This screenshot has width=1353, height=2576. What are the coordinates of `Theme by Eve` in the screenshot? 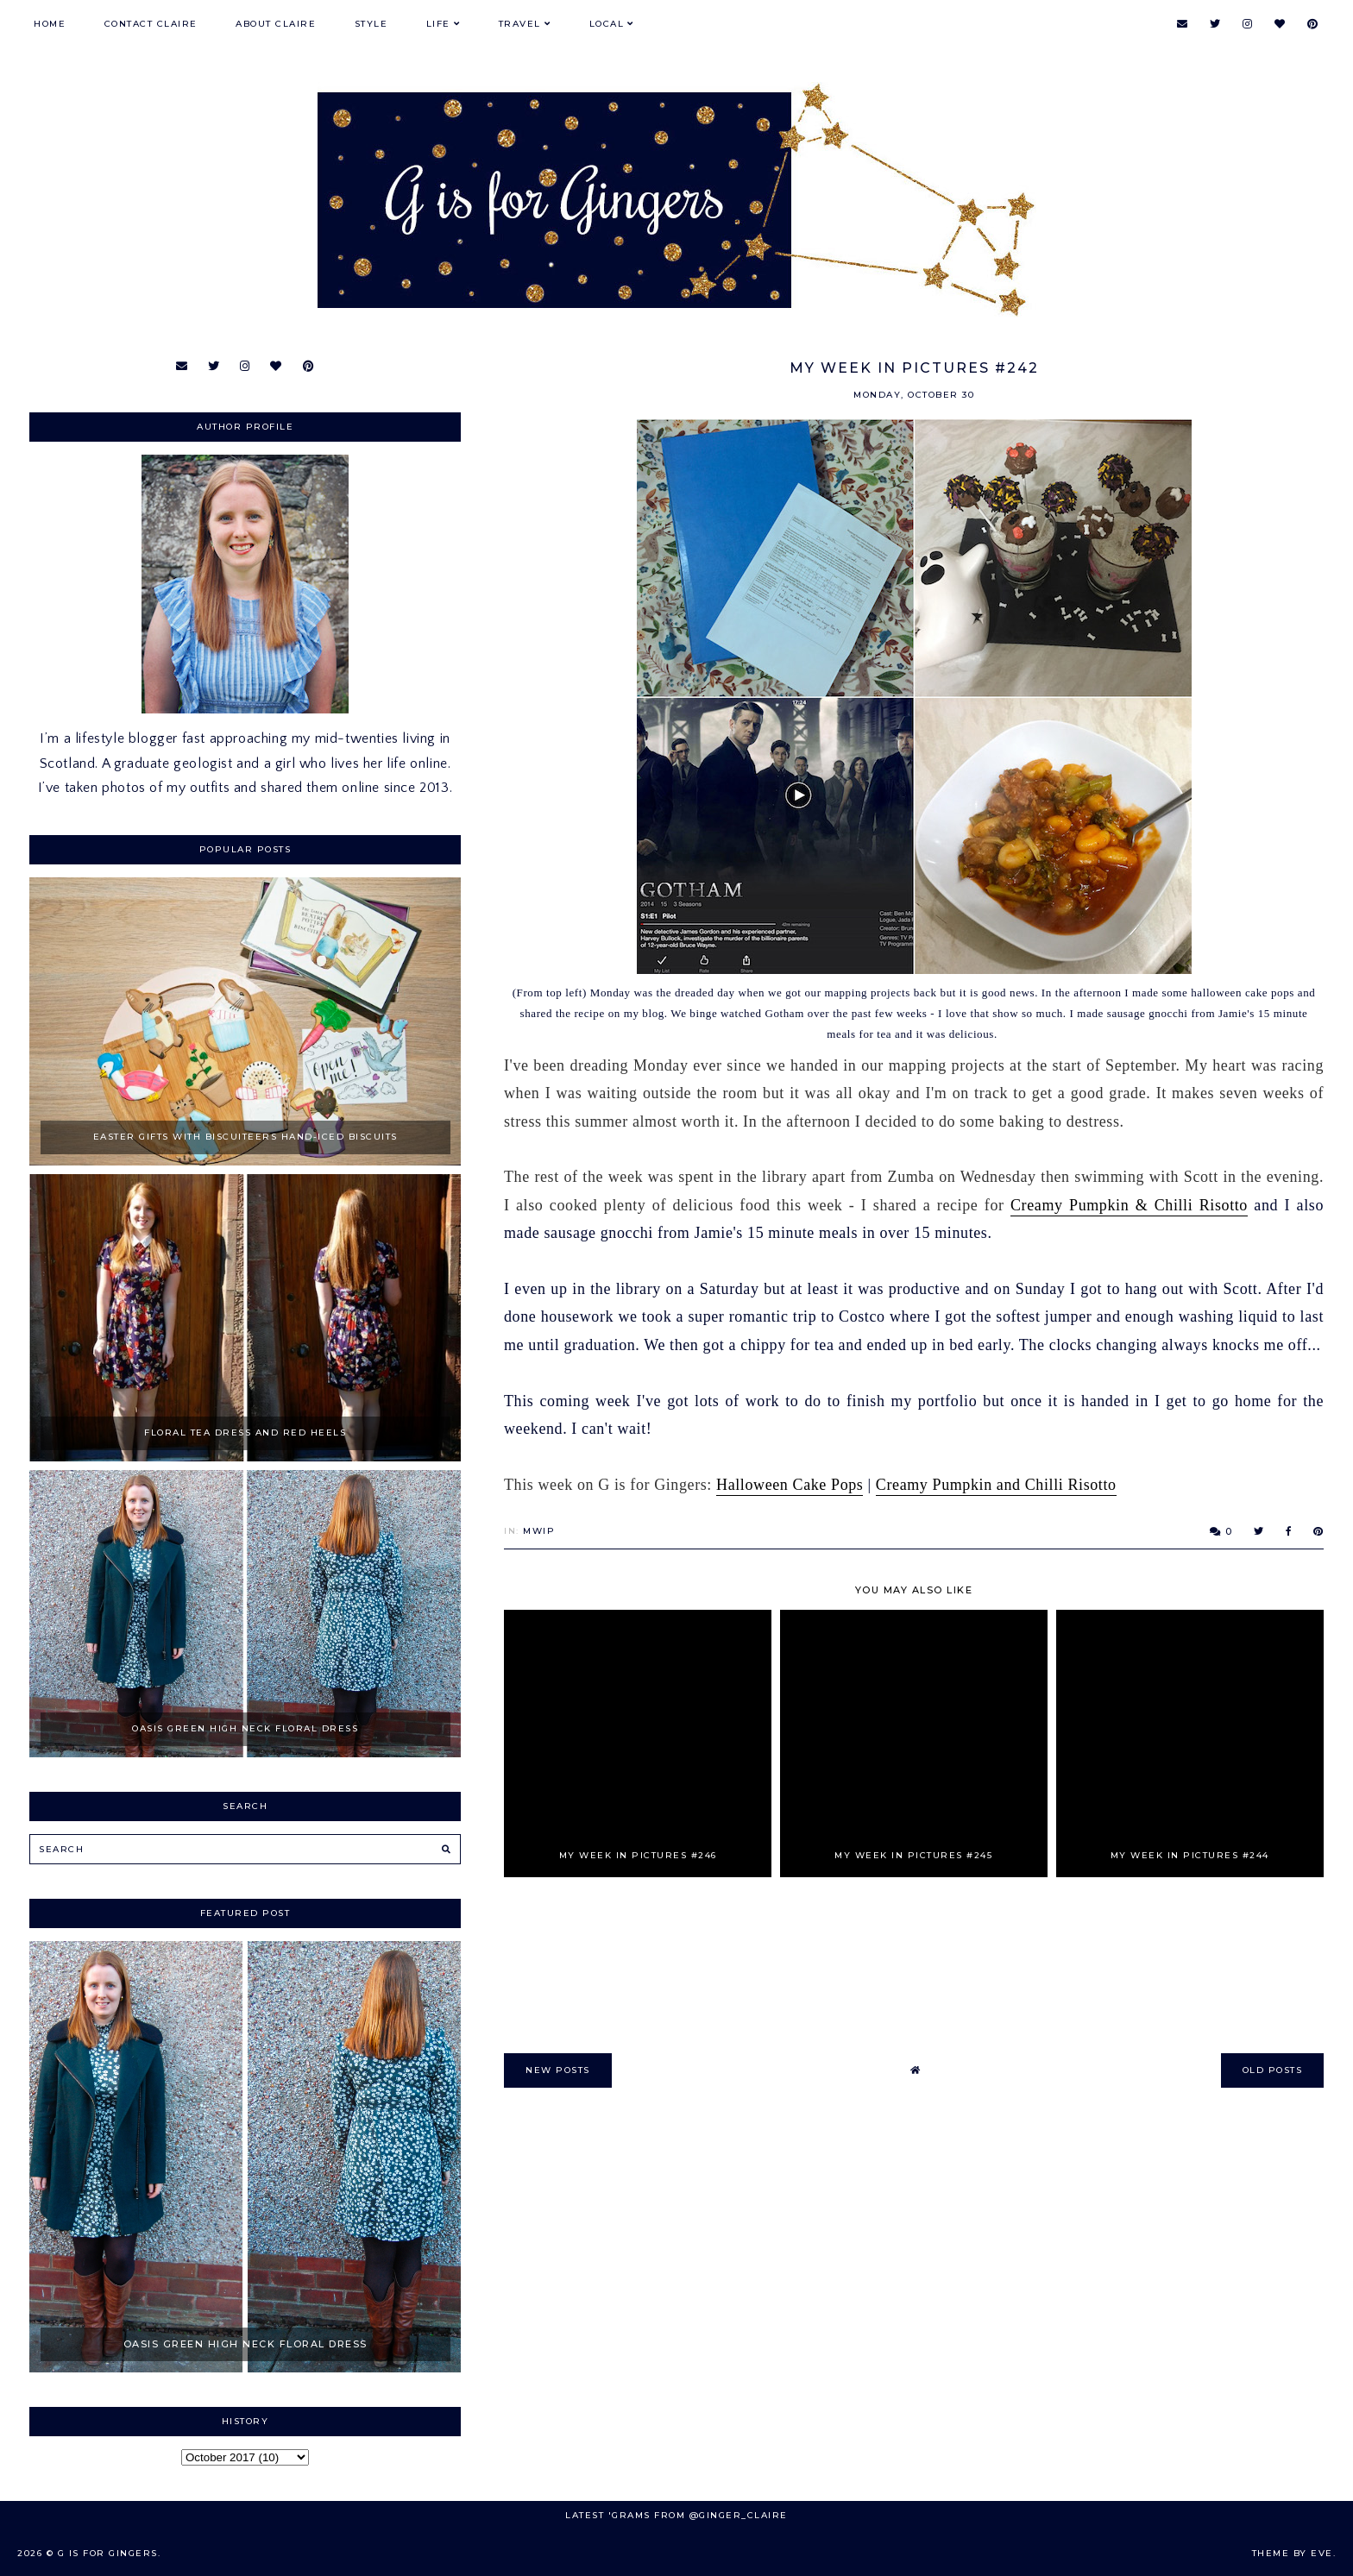 It's located at (1292, 2553).